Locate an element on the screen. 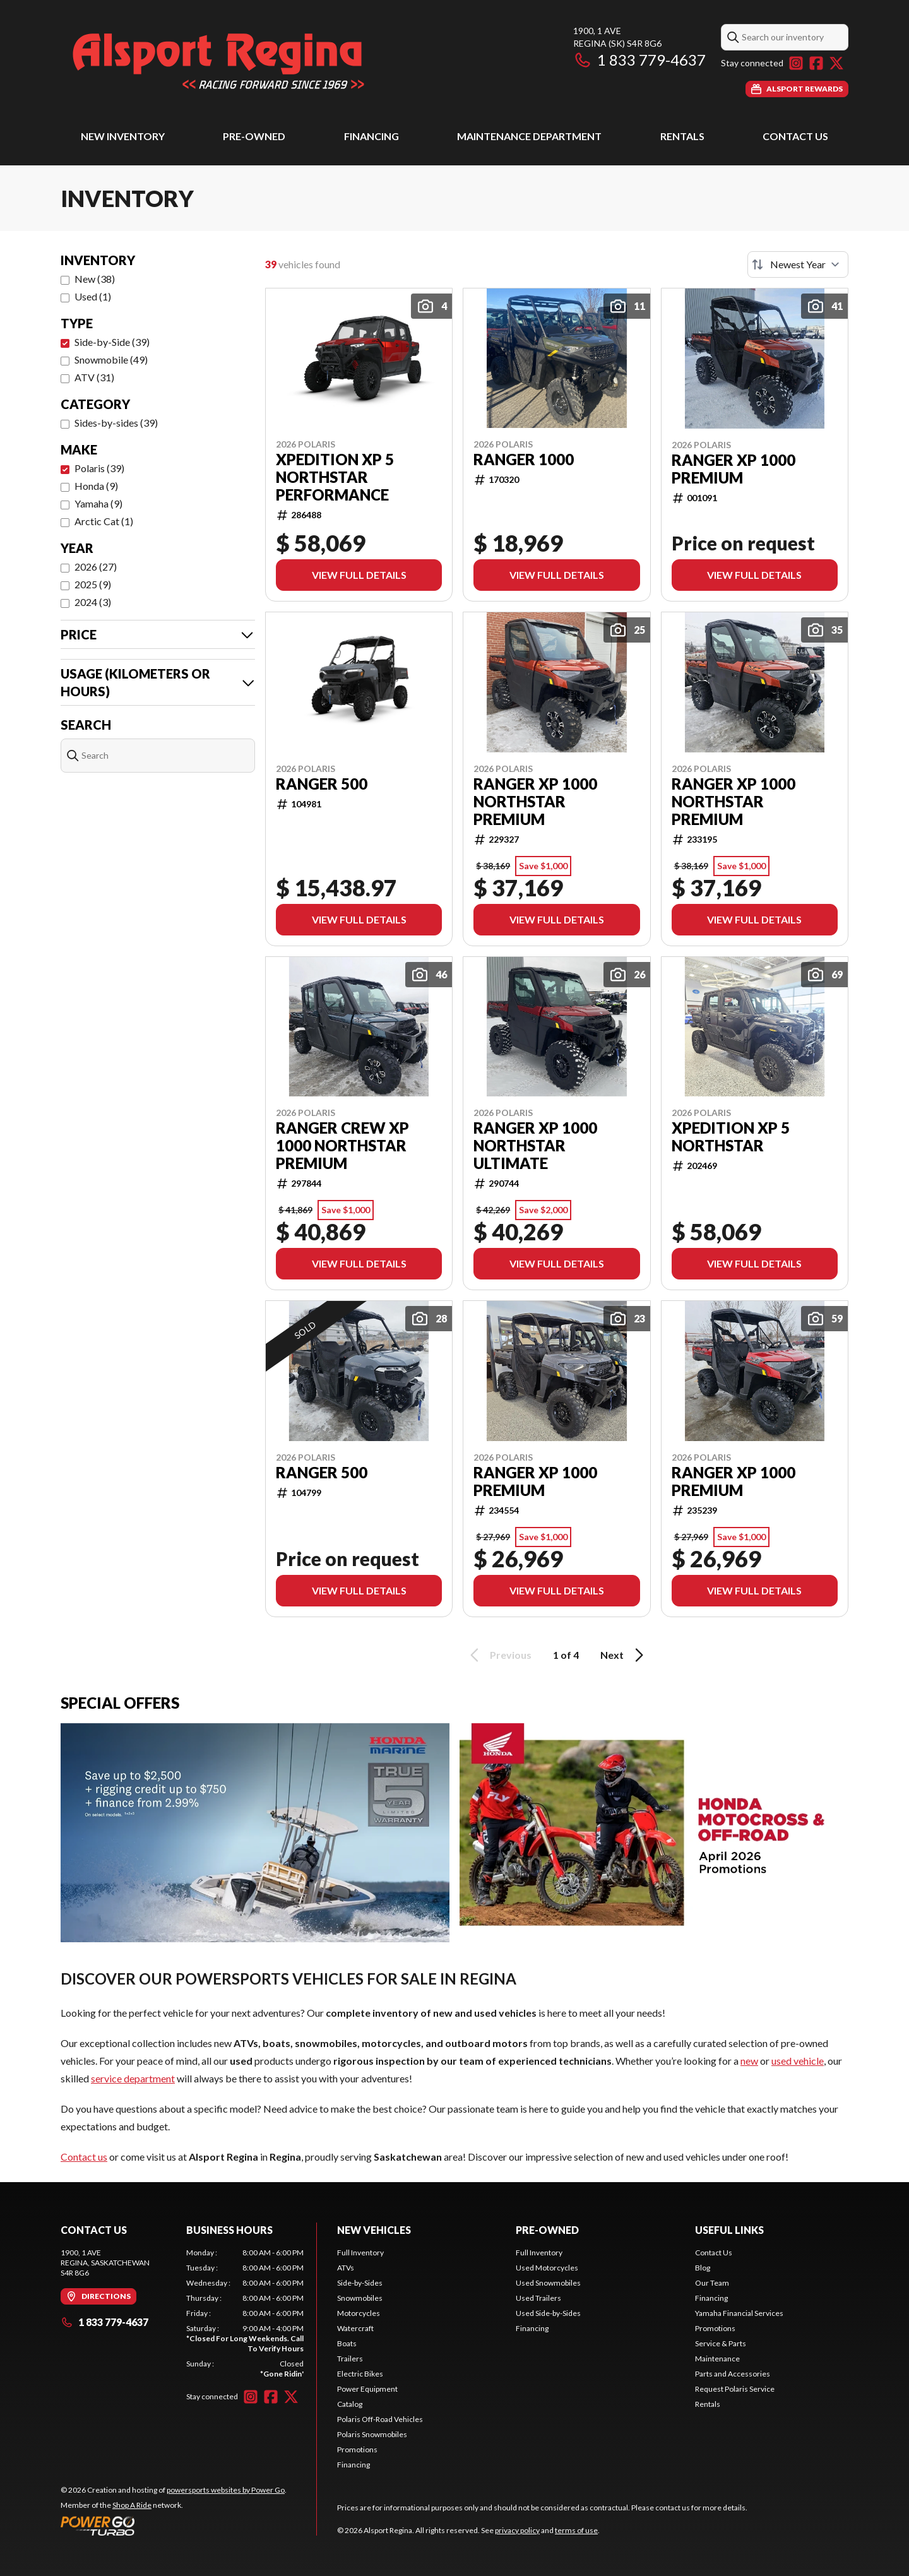 The width and height of the screenshot is (909, 2576). [Instagram] is located at coordinates (796, 63).